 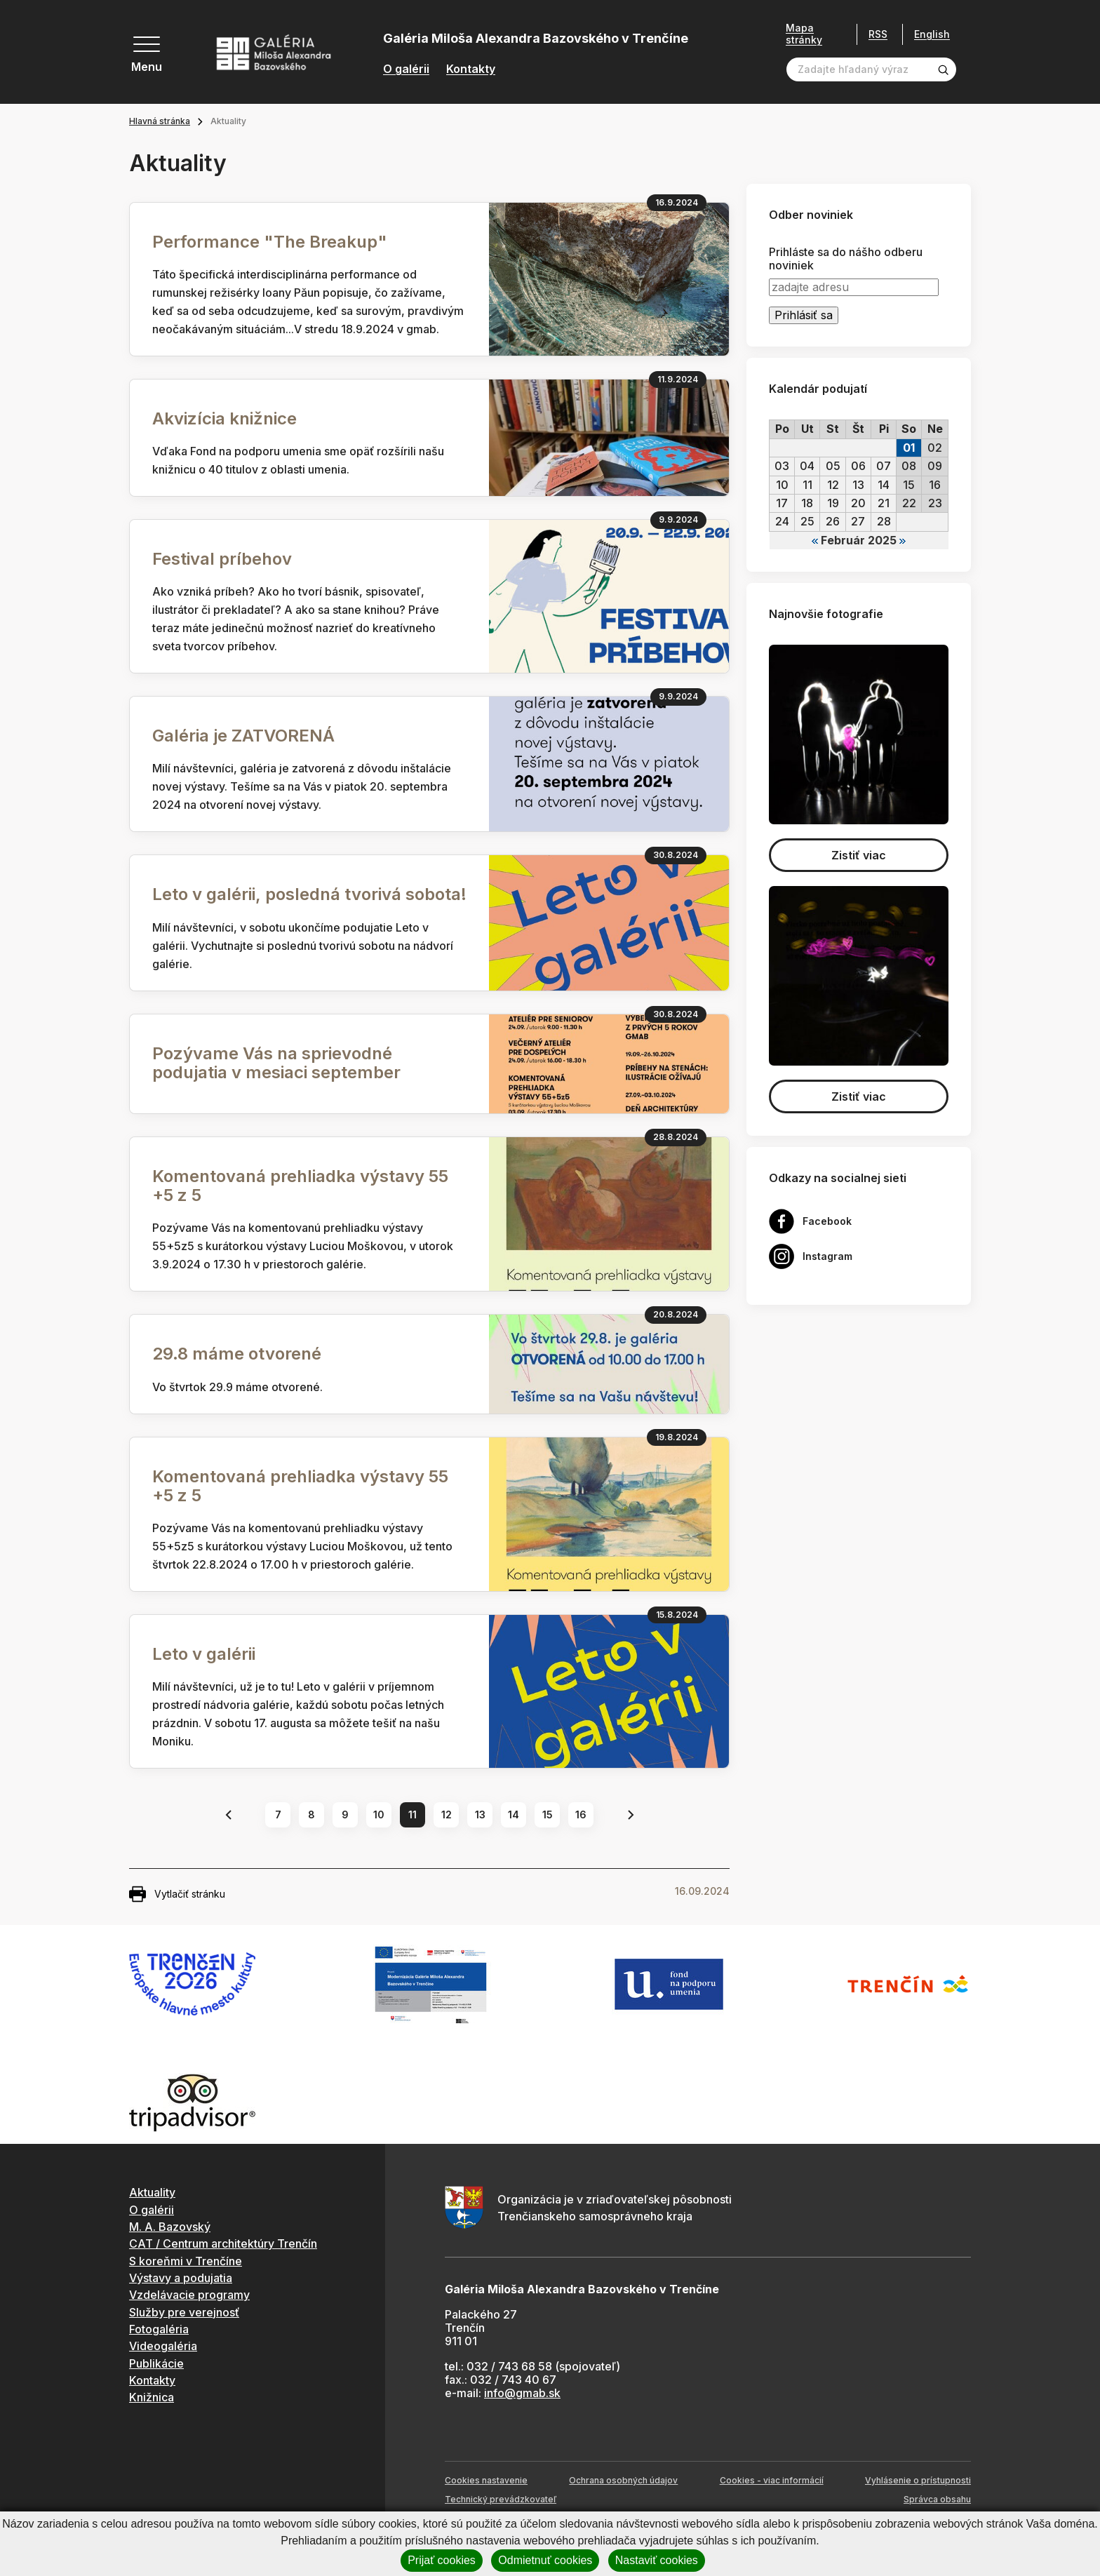 What do you see at coordinates (243, 735) in the screenshot?
I see `Galéria je ZATVORENÁ` at bounding box center [243, 735].